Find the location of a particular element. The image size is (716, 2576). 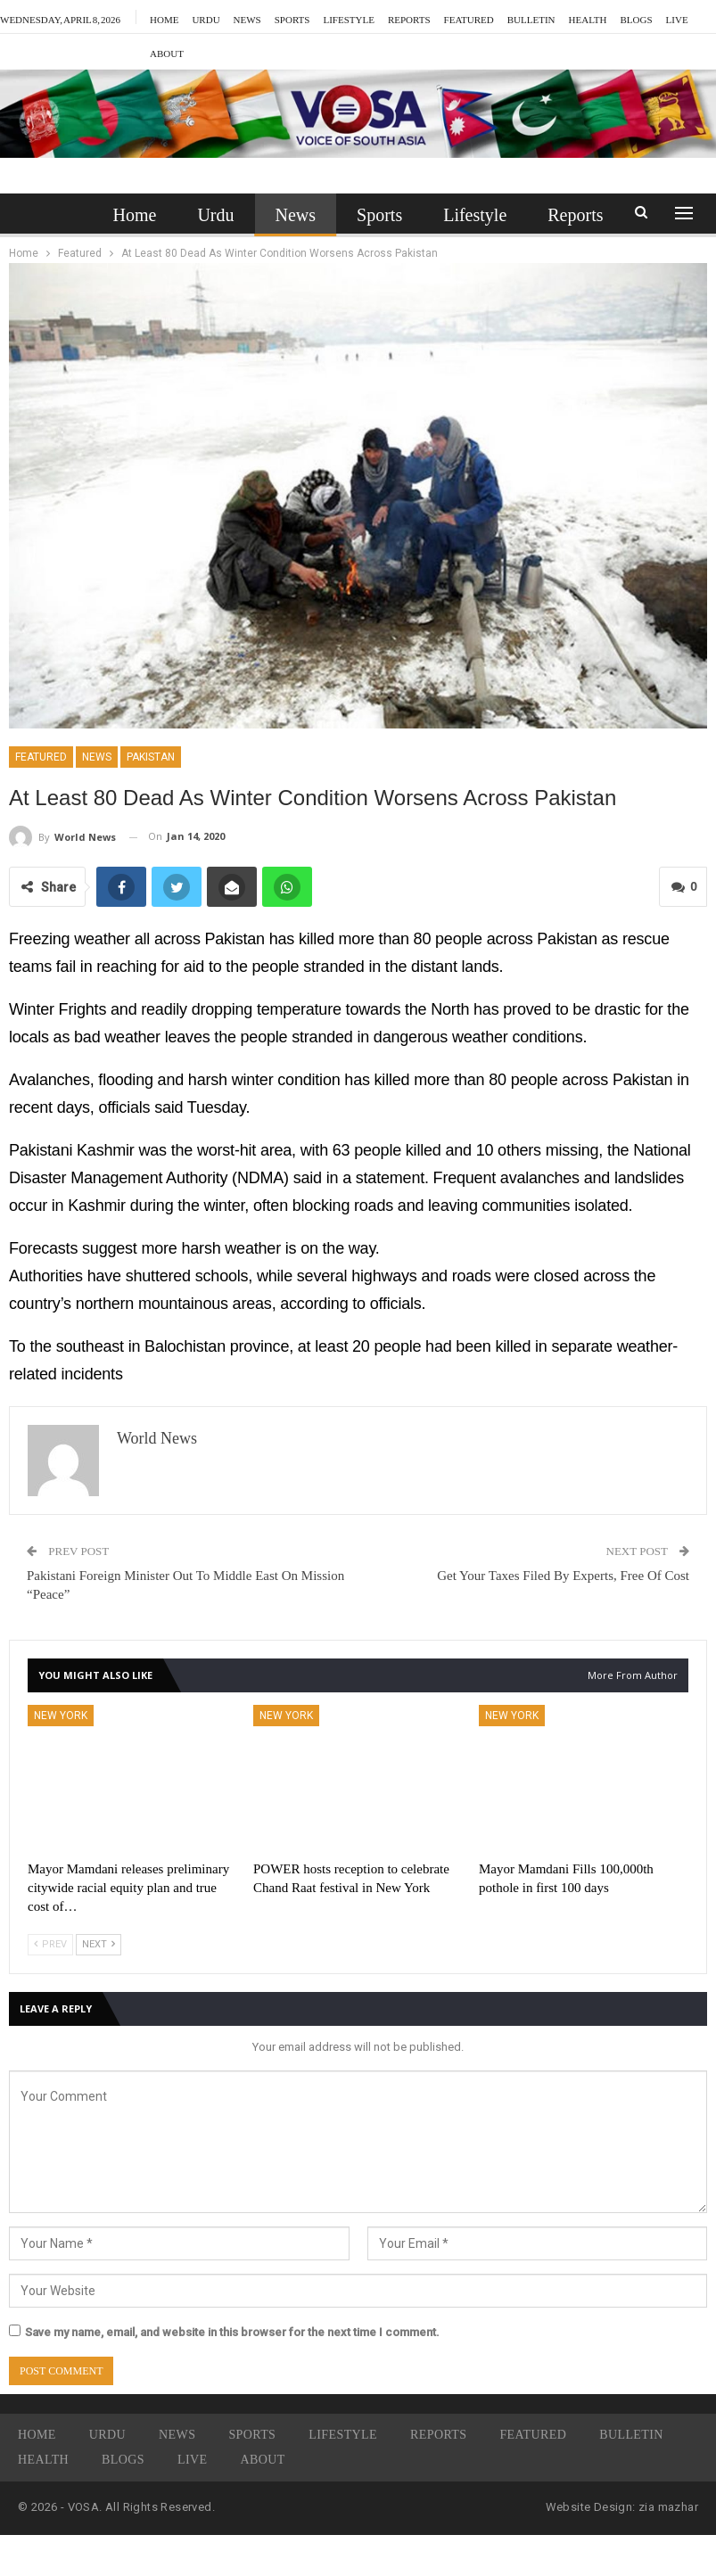

Get Your Taxes Filed By Experts, Free Of Cost is located at coordinates (563, 1575).